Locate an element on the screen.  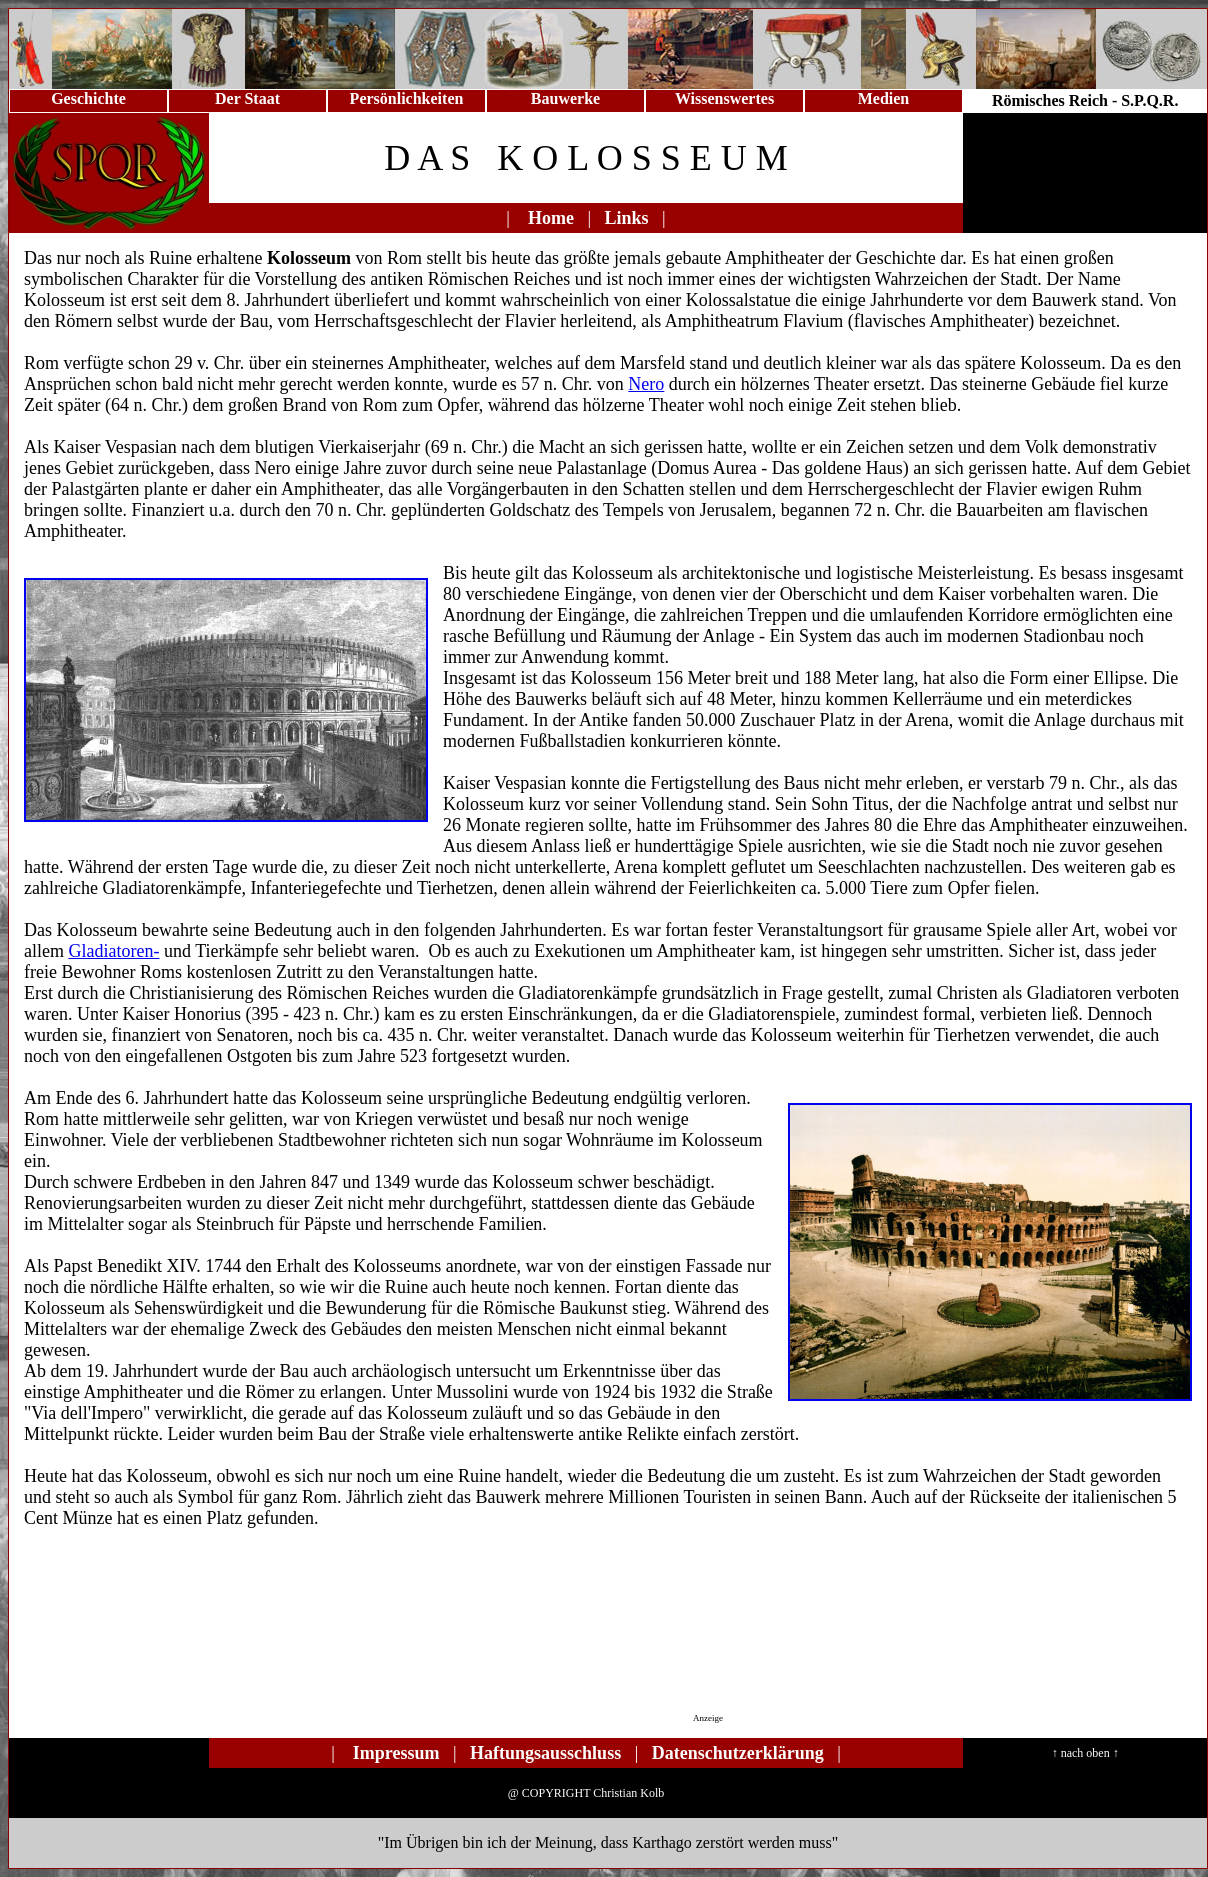
Home is located at coordinates (551, 218).